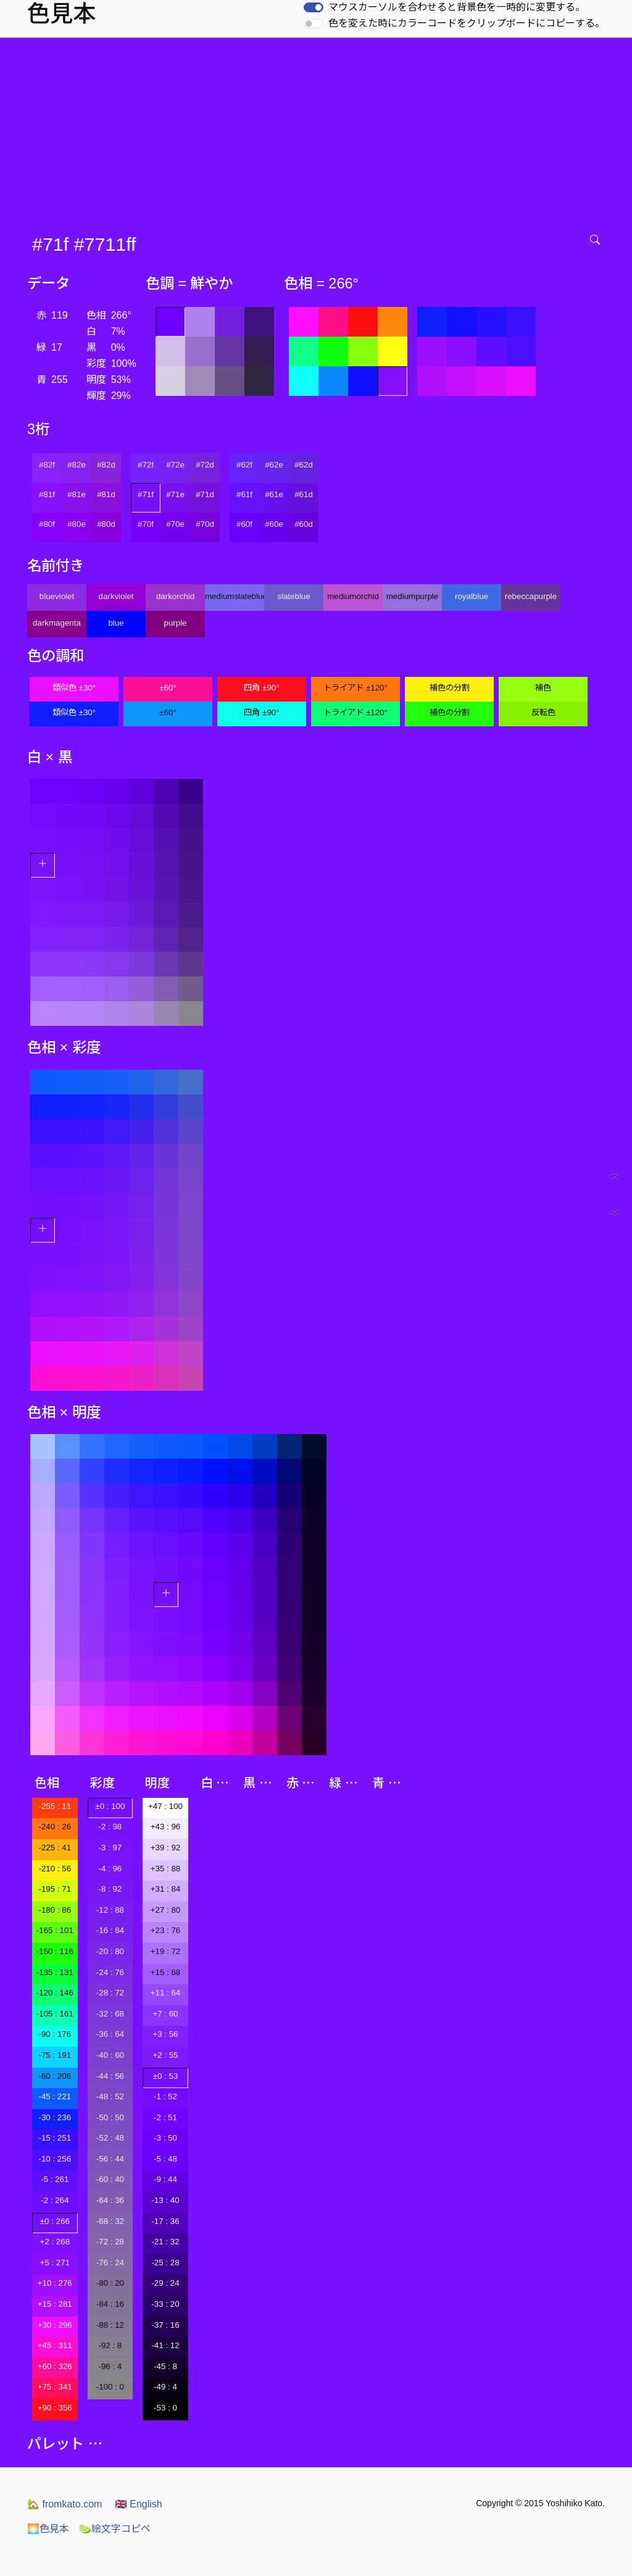  I want to click on -2 : 51, so click(165, 2117).